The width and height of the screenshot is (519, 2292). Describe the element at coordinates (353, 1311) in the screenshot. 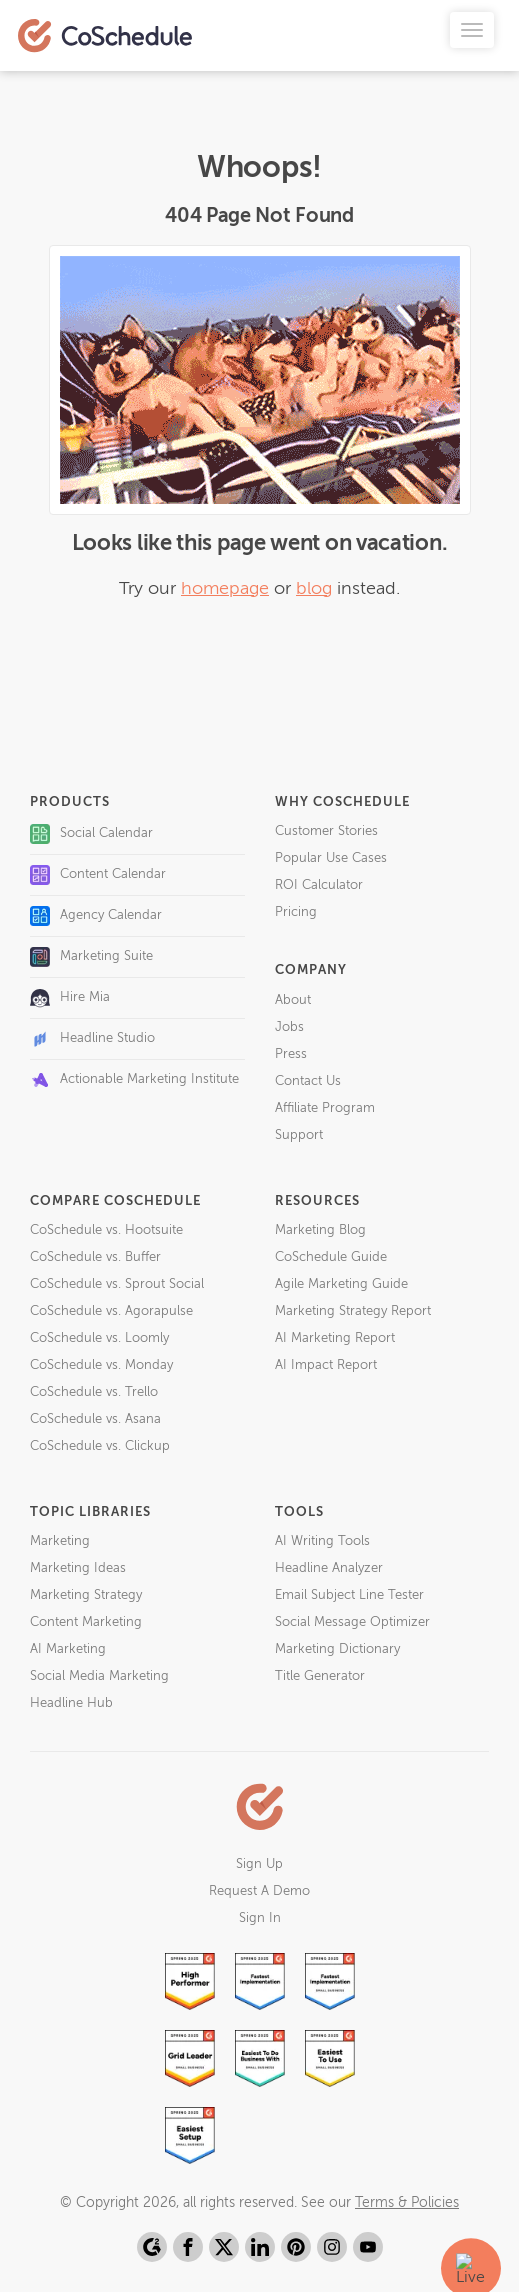

I see `Marketing Strategy Report` at that location.